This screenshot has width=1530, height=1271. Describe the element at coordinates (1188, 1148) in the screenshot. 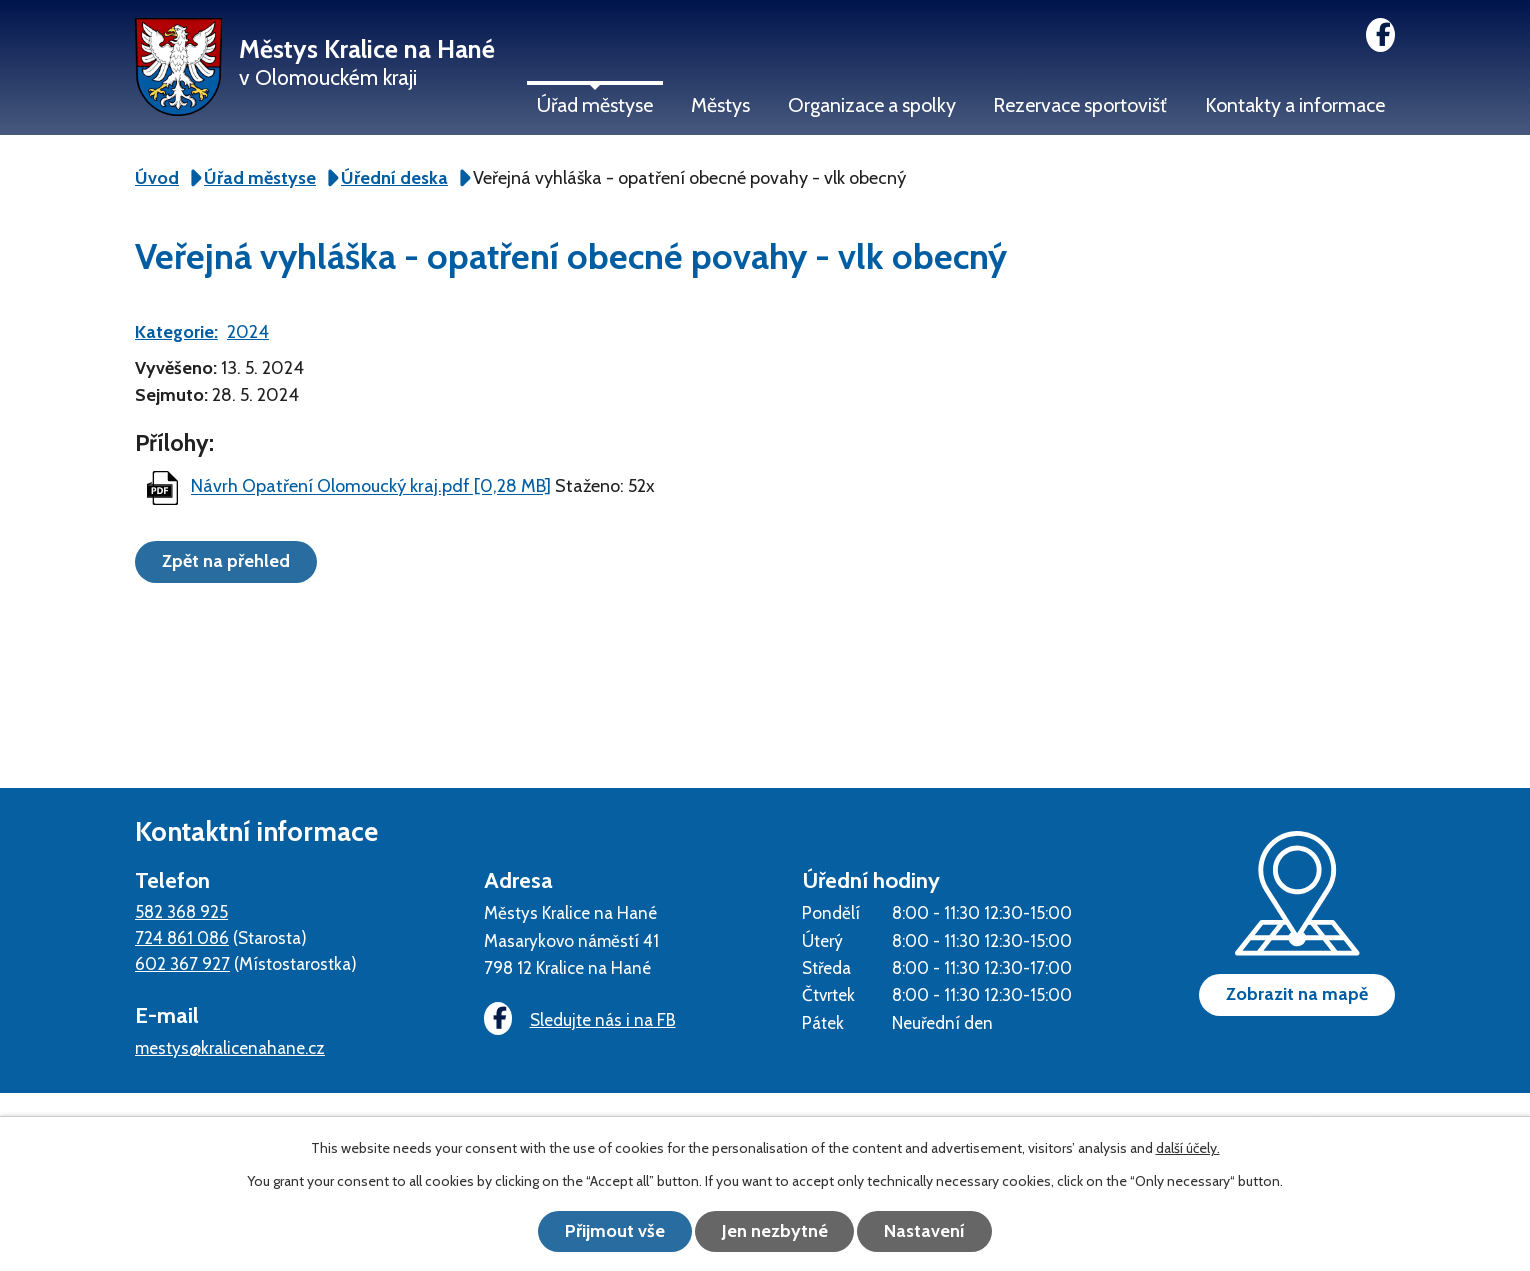

I see `další účely.` at that location.